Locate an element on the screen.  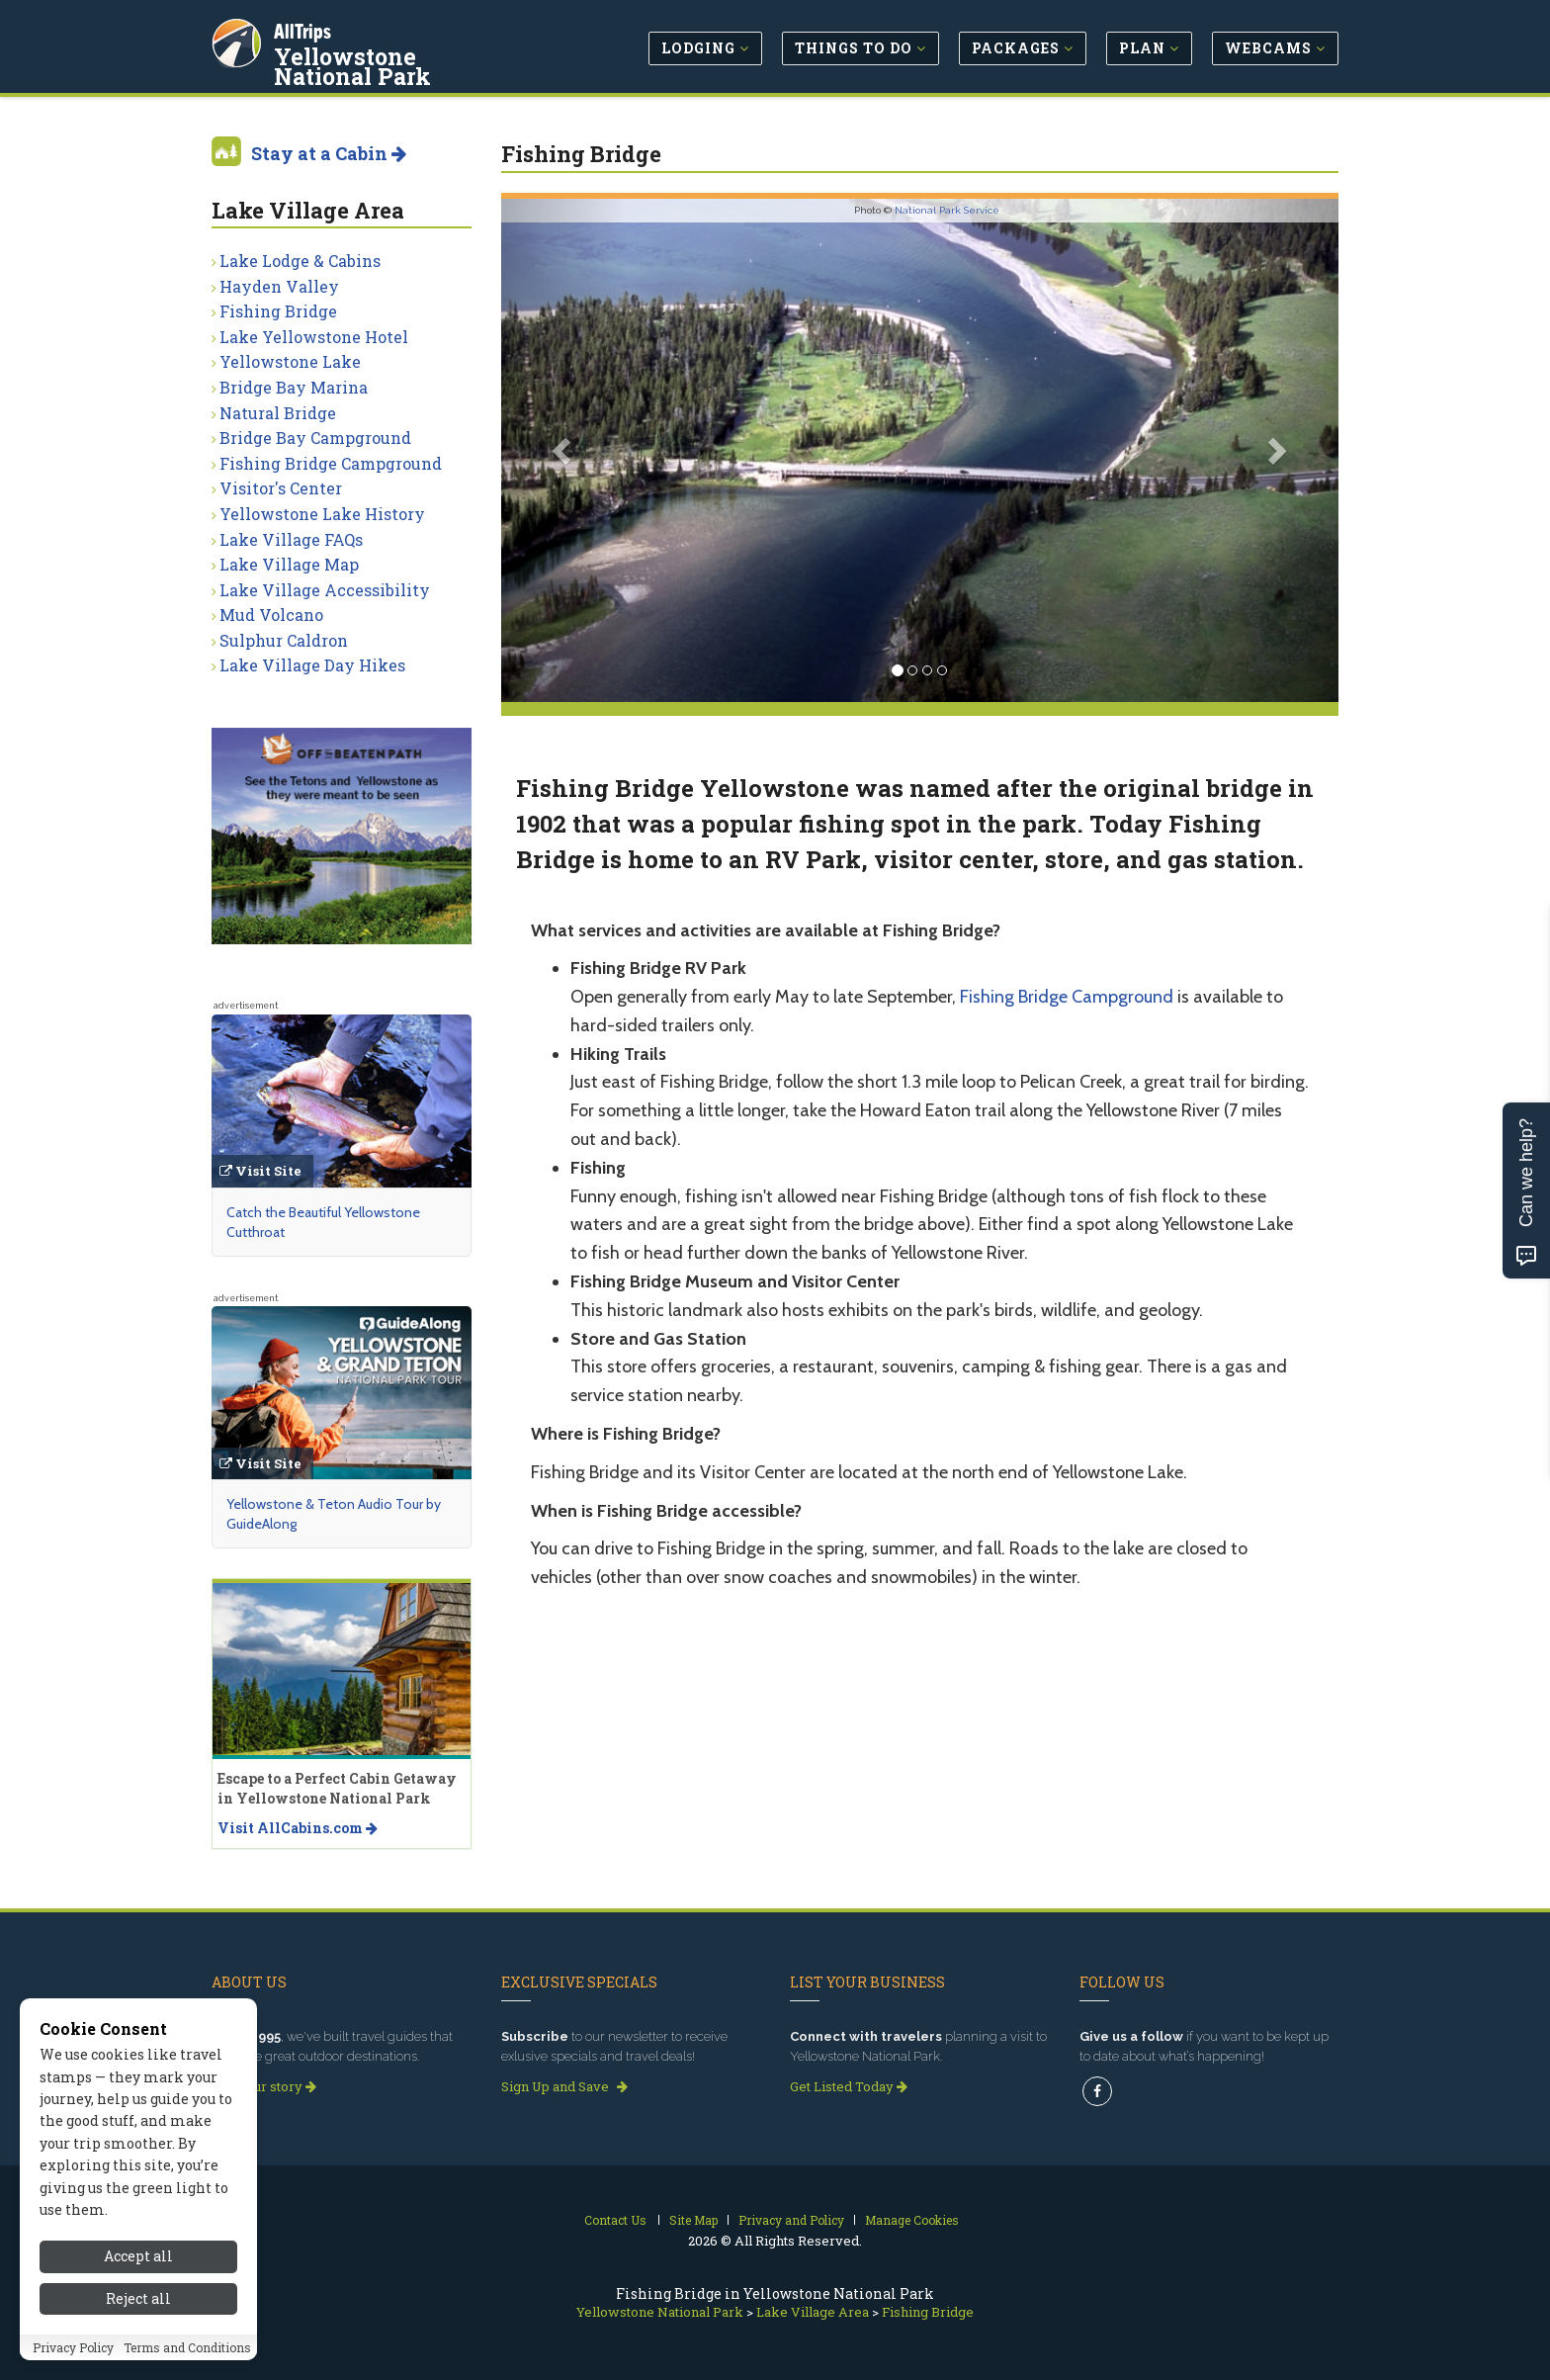
Read our story is located at coordinates (264, 2086).